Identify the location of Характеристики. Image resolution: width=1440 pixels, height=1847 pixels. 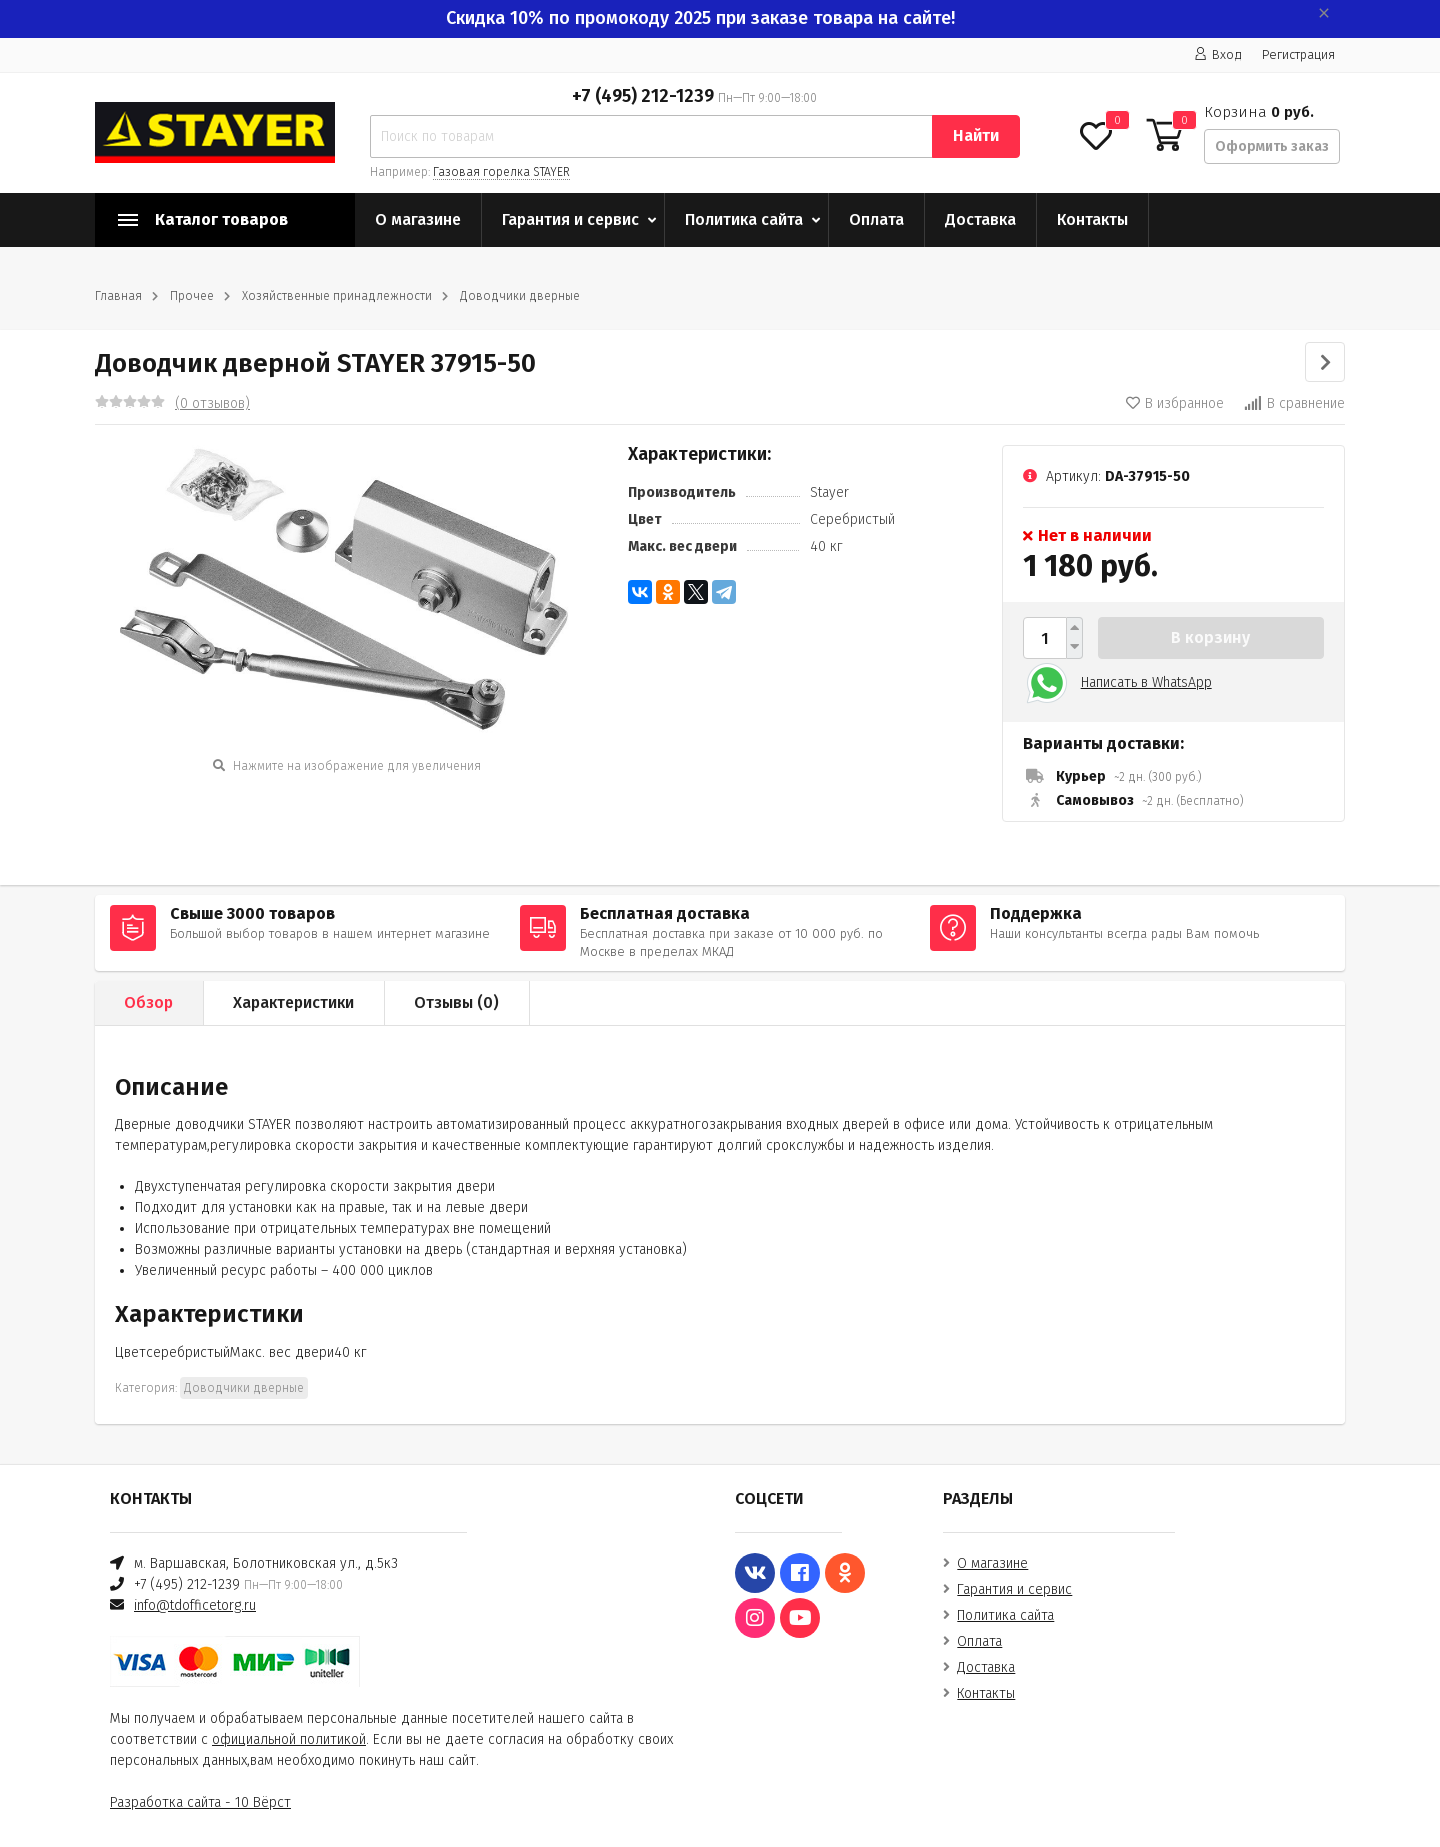
(293, 1002).